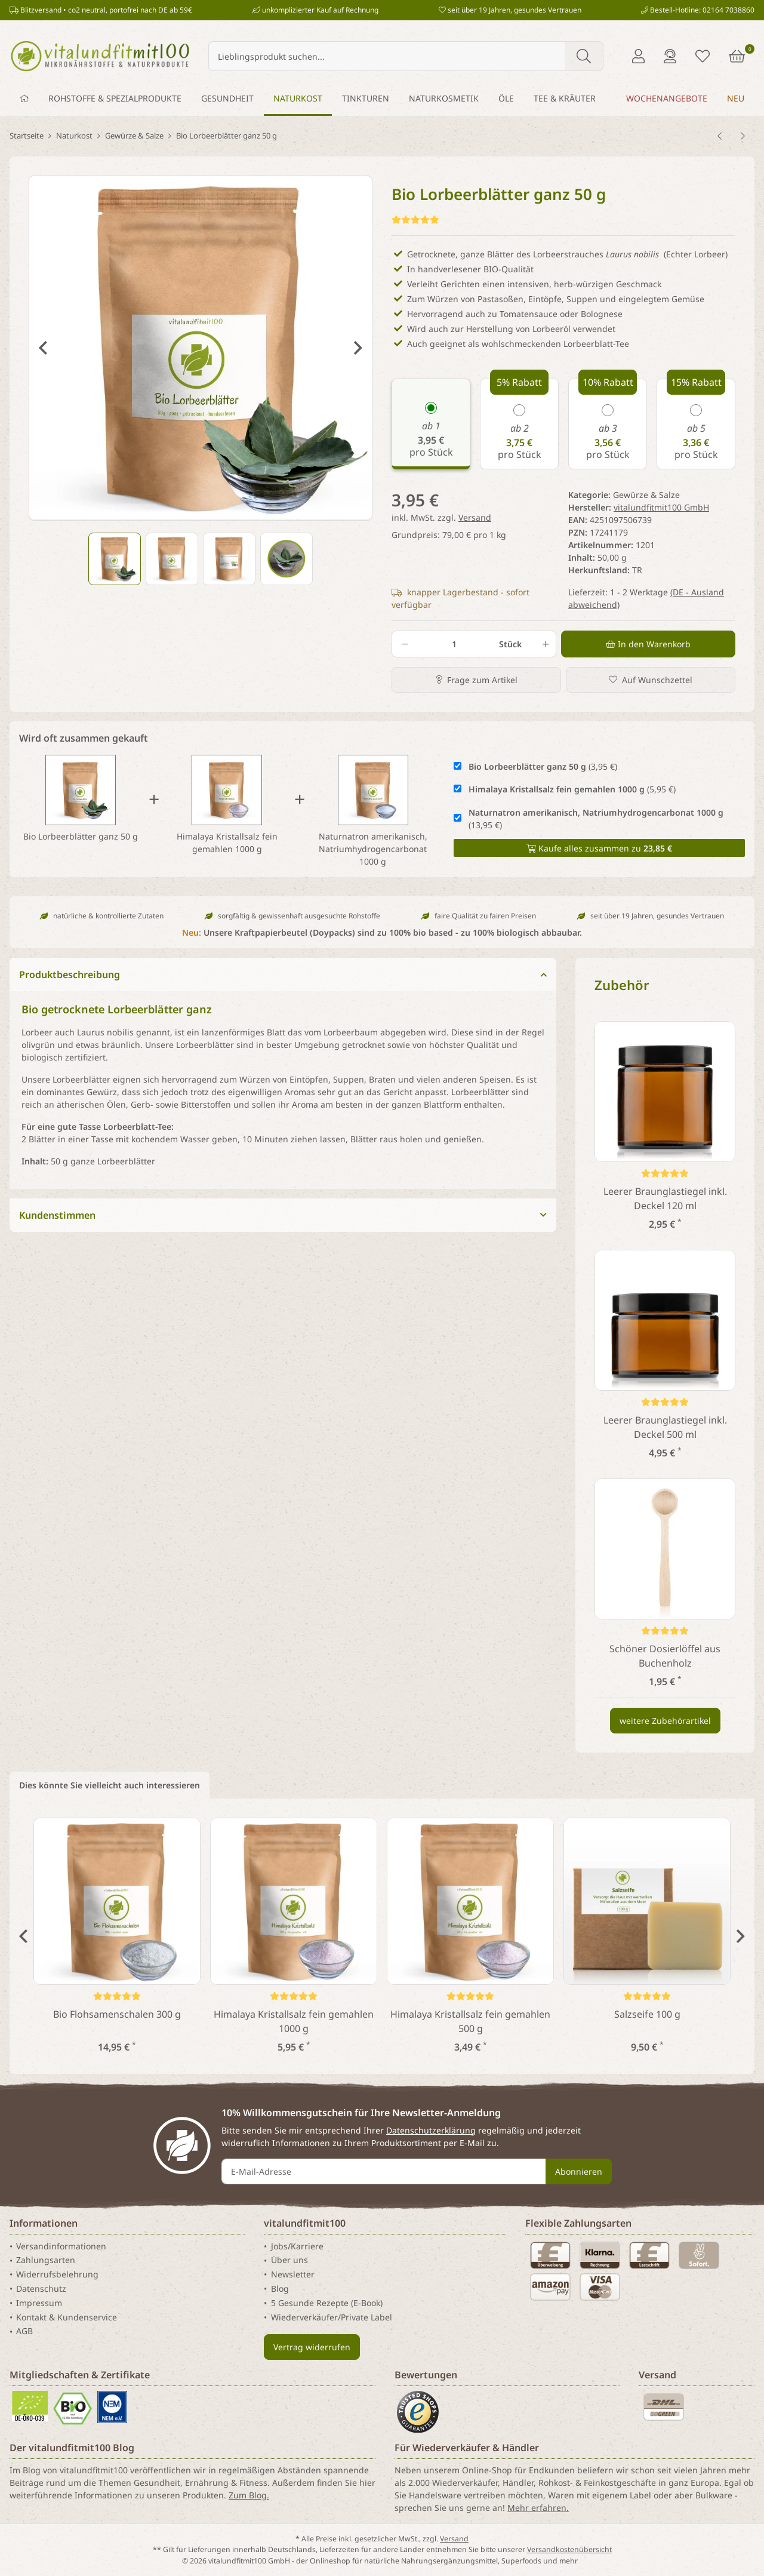 This screenshot has height=2576, width=764. Describe the element at coordinates (109, 1785) in the screenshot. I see `Dies könnte Sie vielleicht auch interessieren [tab]` at that location.